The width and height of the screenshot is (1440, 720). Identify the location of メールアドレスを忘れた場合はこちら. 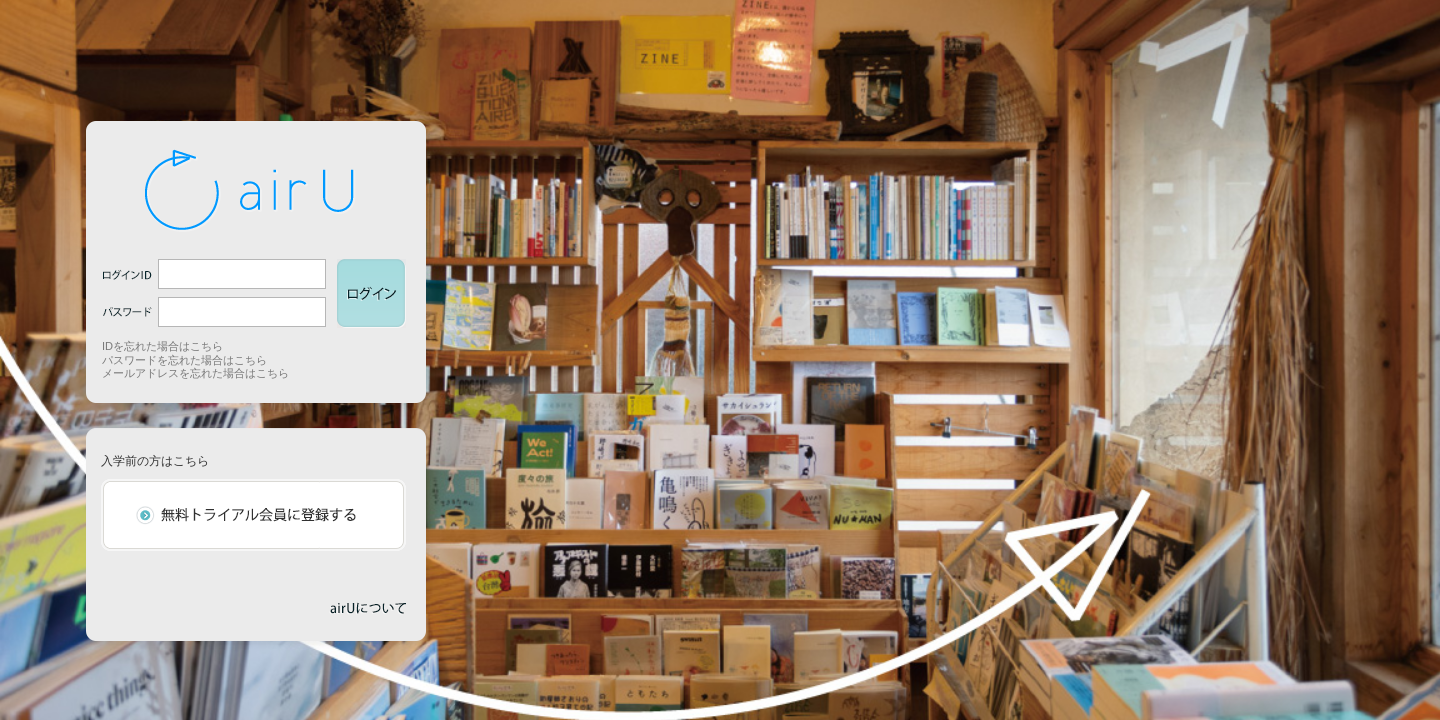
(195, 373).